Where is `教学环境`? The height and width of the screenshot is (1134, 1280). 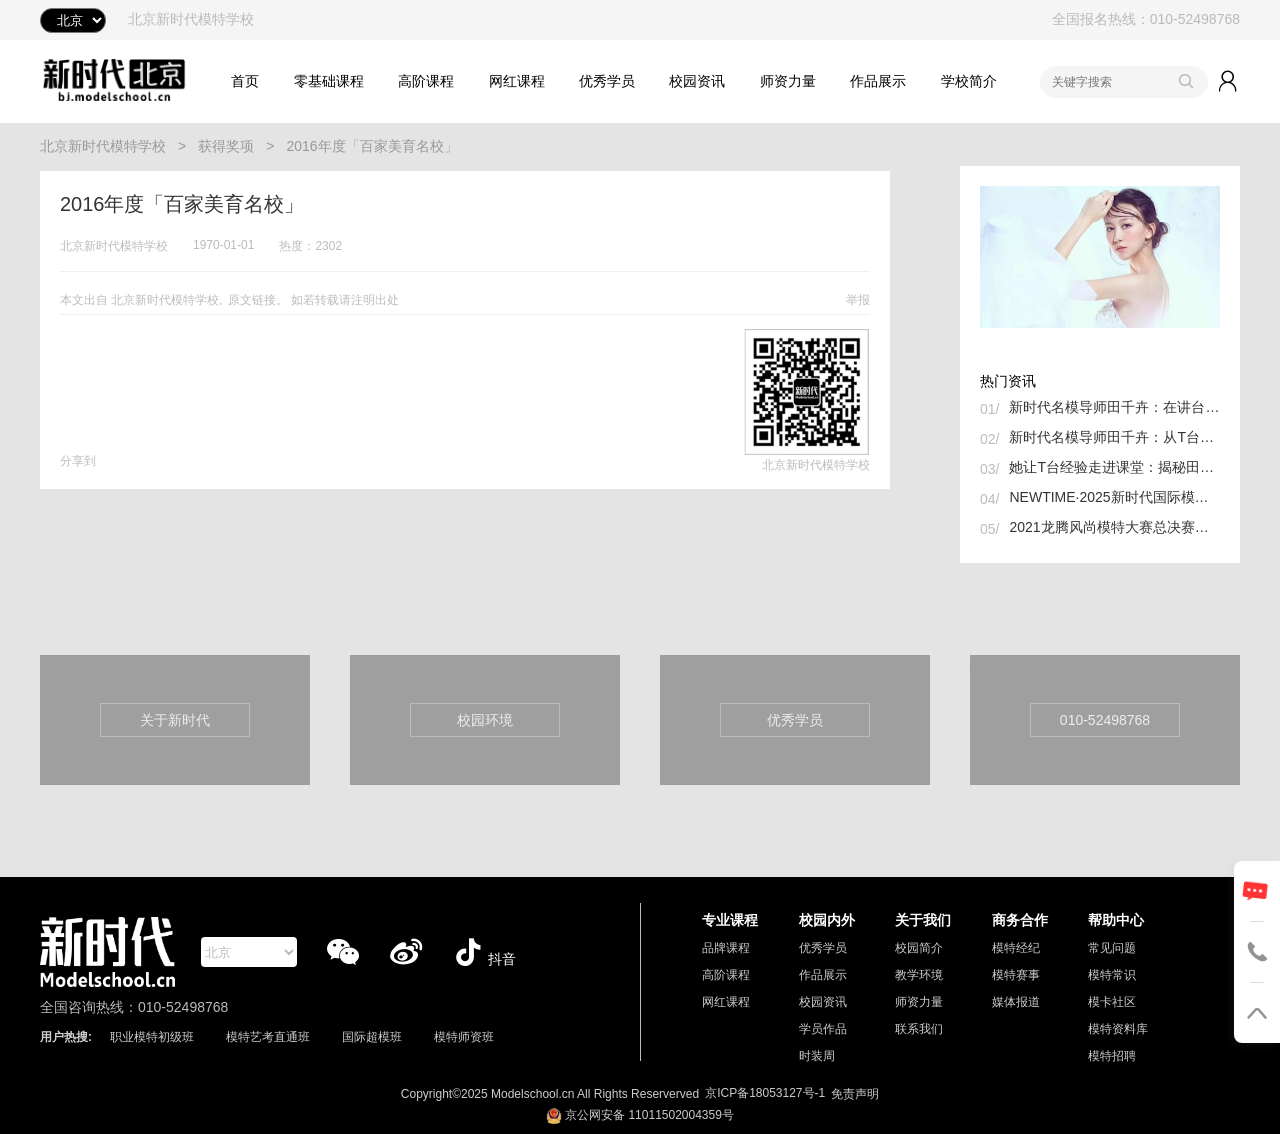
教学环境 is located at coordinates (919, 975).